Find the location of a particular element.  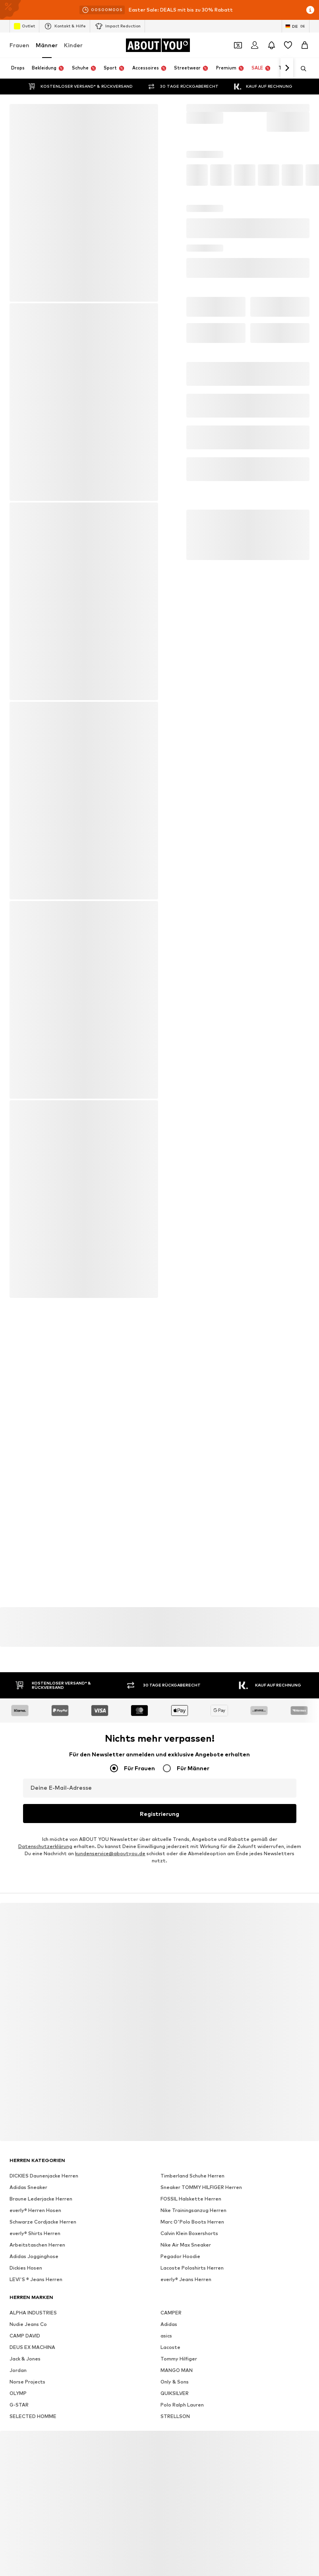

OLYMP is located at coordinates (18, 2392).